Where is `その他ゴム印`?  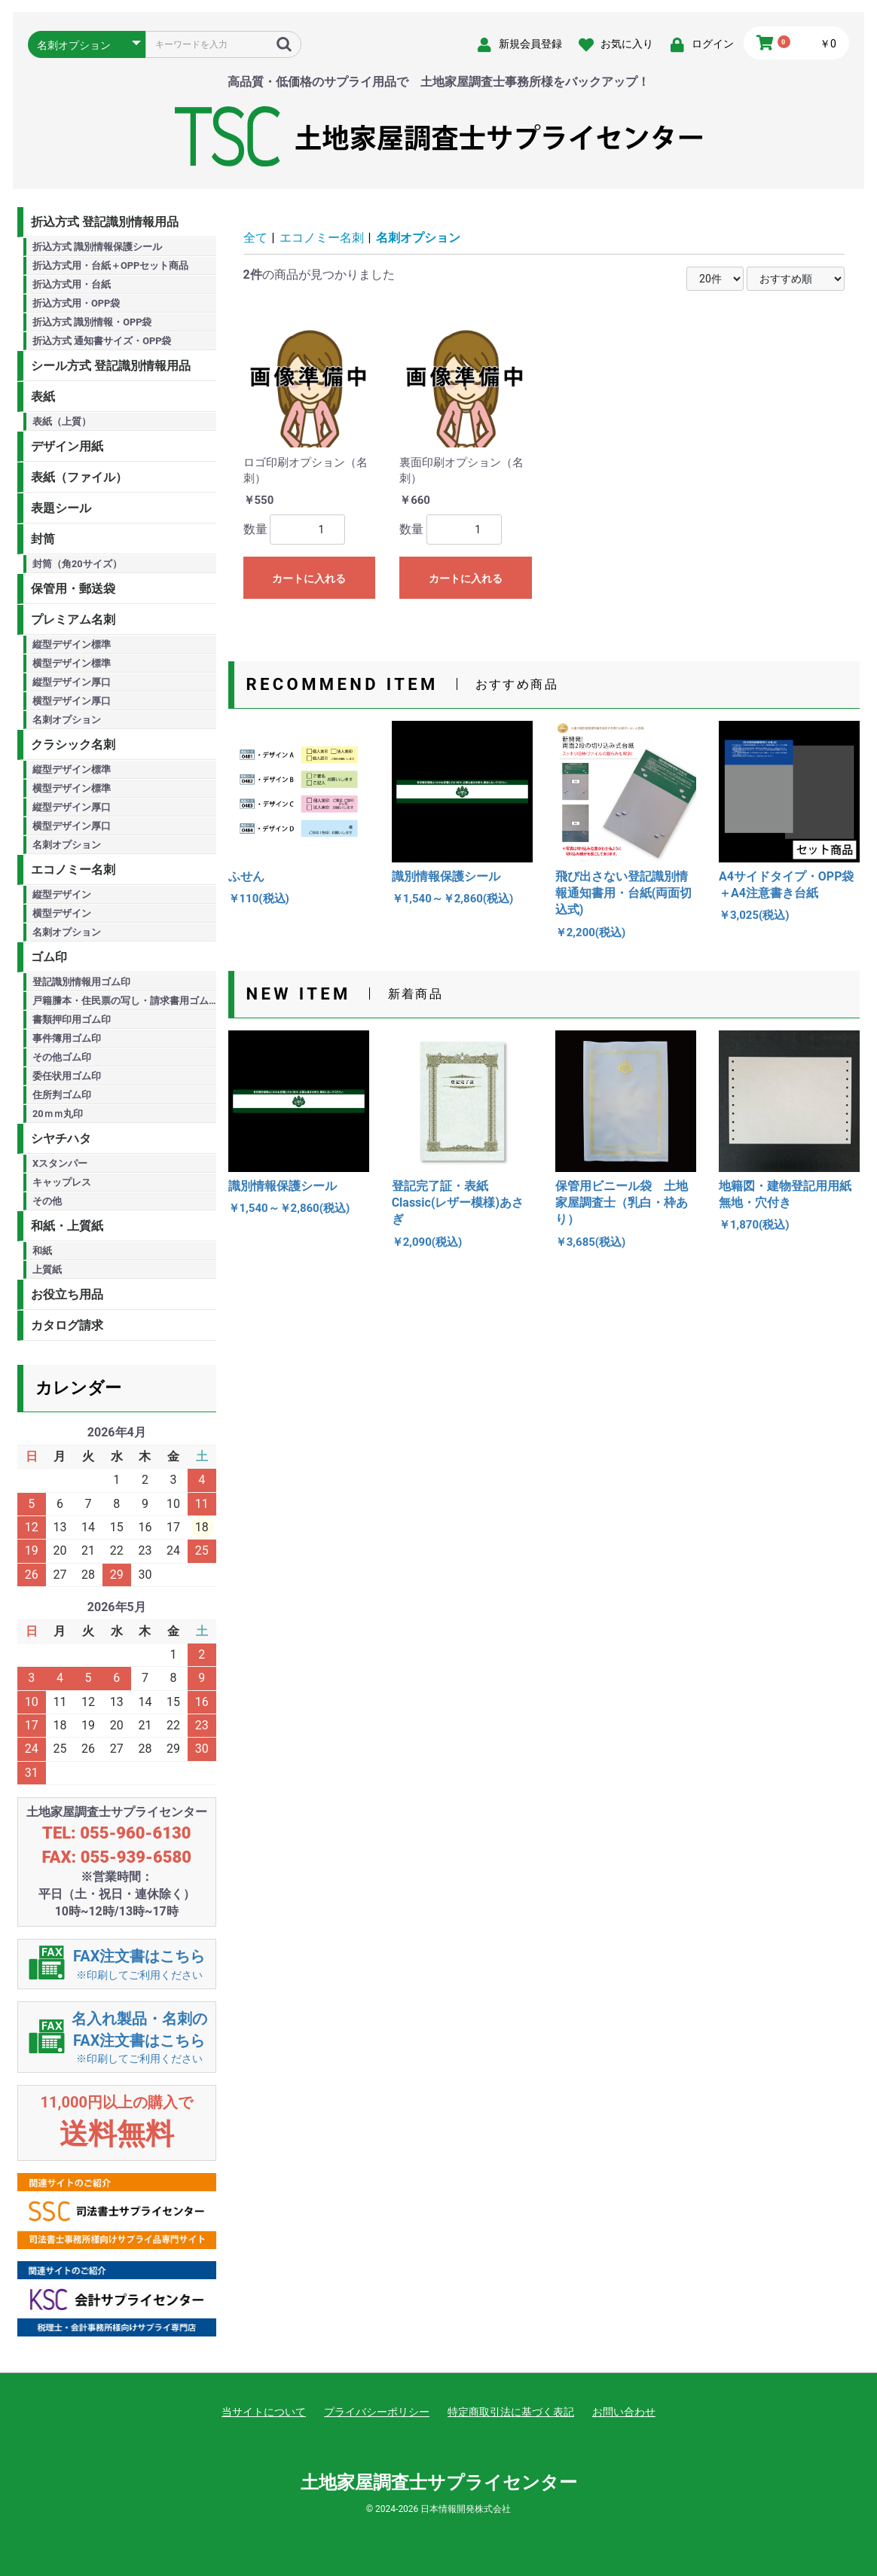 その他ゴム印 is located at coordinates (61, 1057).